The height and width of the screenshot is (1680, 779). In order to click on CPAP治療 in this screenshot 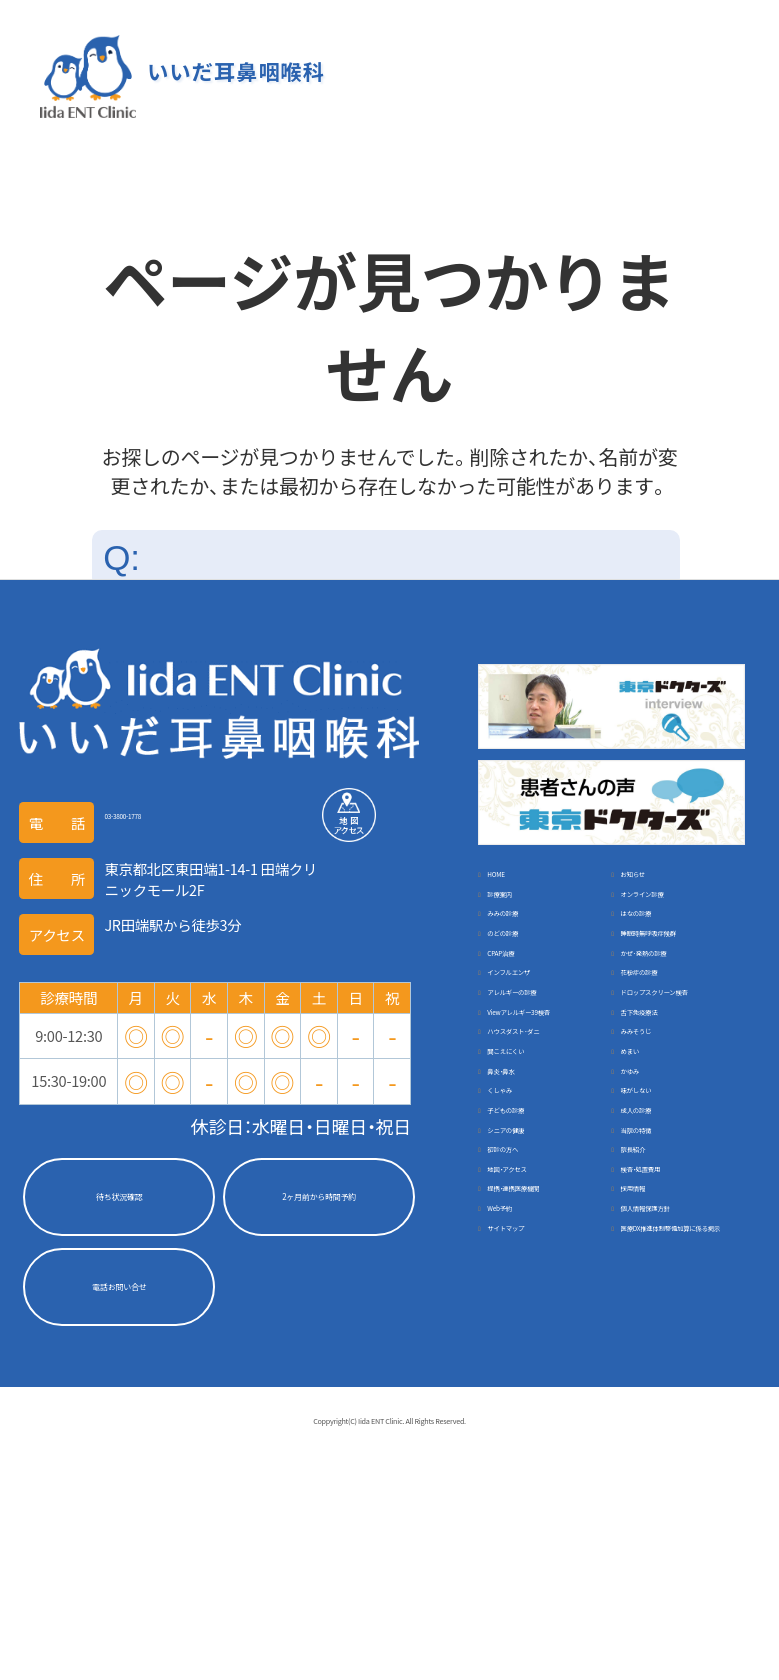, I will do `click(521, 1032)`.